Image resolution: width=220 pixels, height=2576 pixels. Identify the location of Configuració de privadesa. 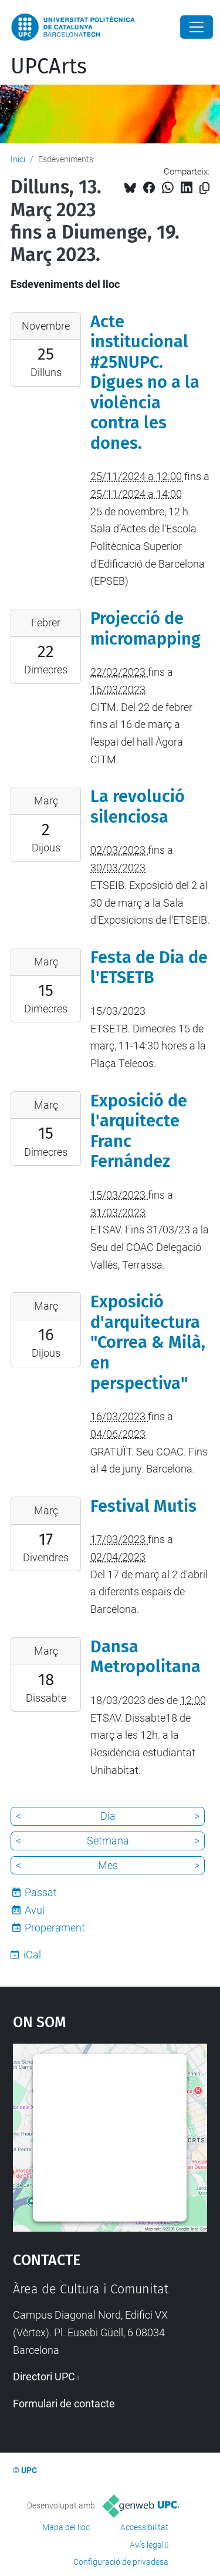
(120, 2562).